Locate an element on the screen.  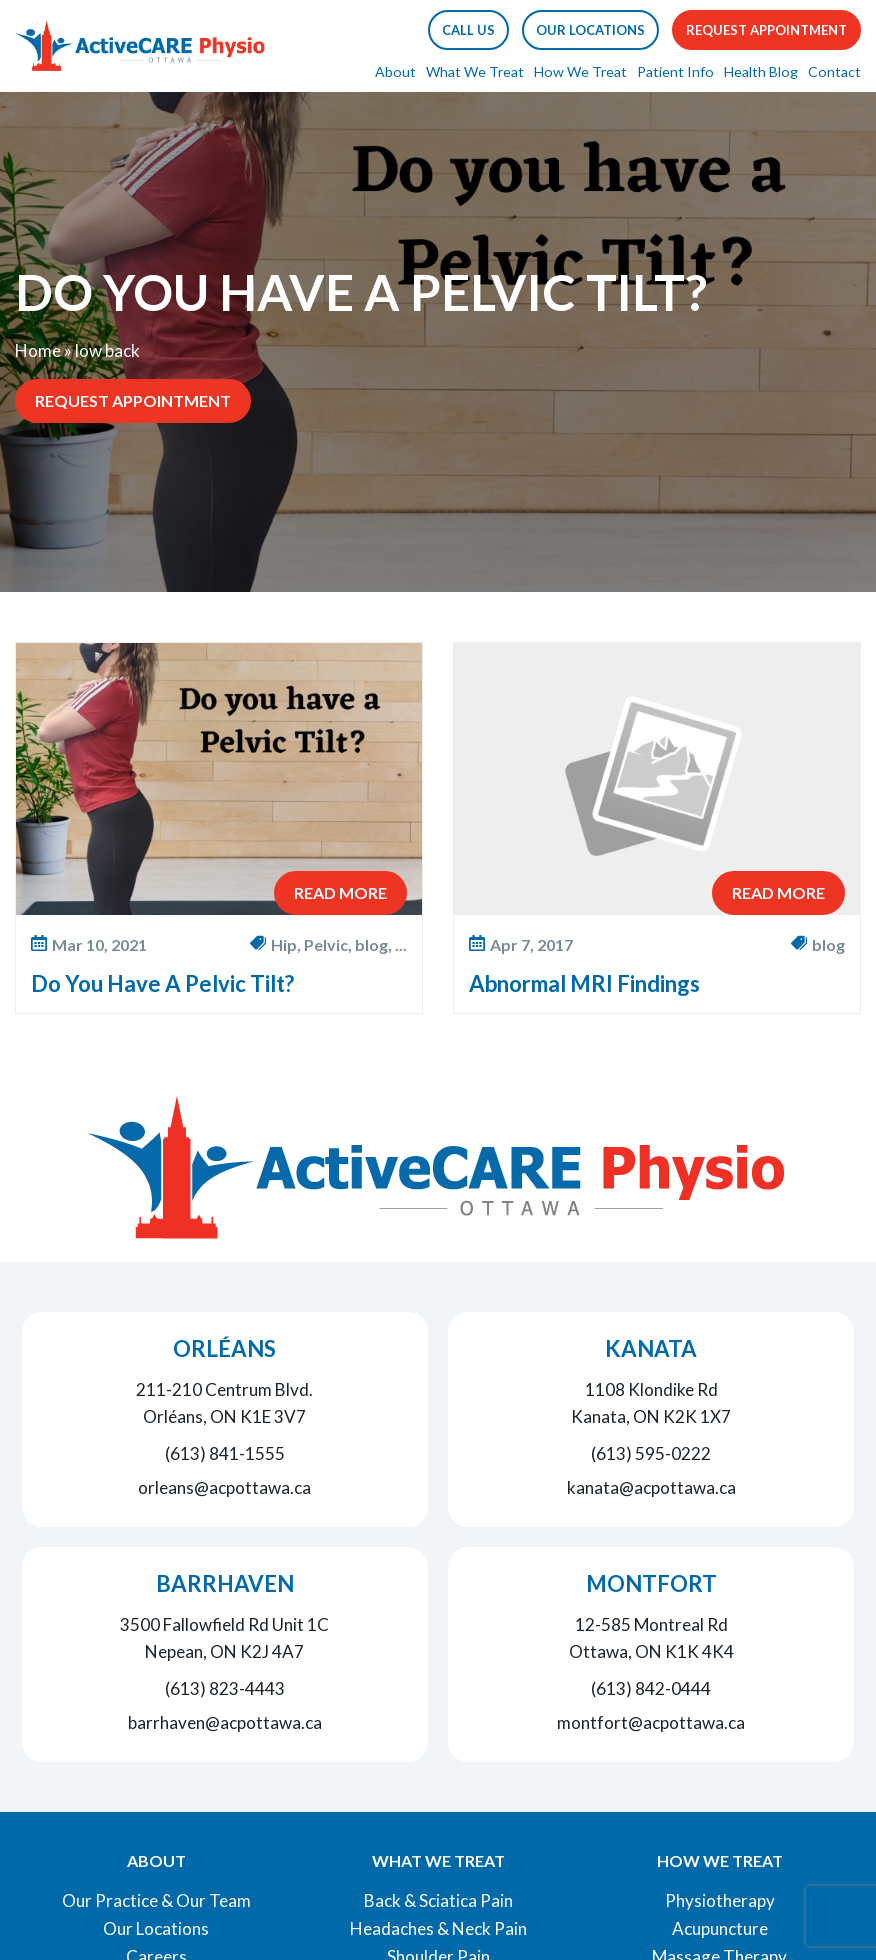
Do You Have A Pelvic Tilt? is located at coordinates (162, 983).